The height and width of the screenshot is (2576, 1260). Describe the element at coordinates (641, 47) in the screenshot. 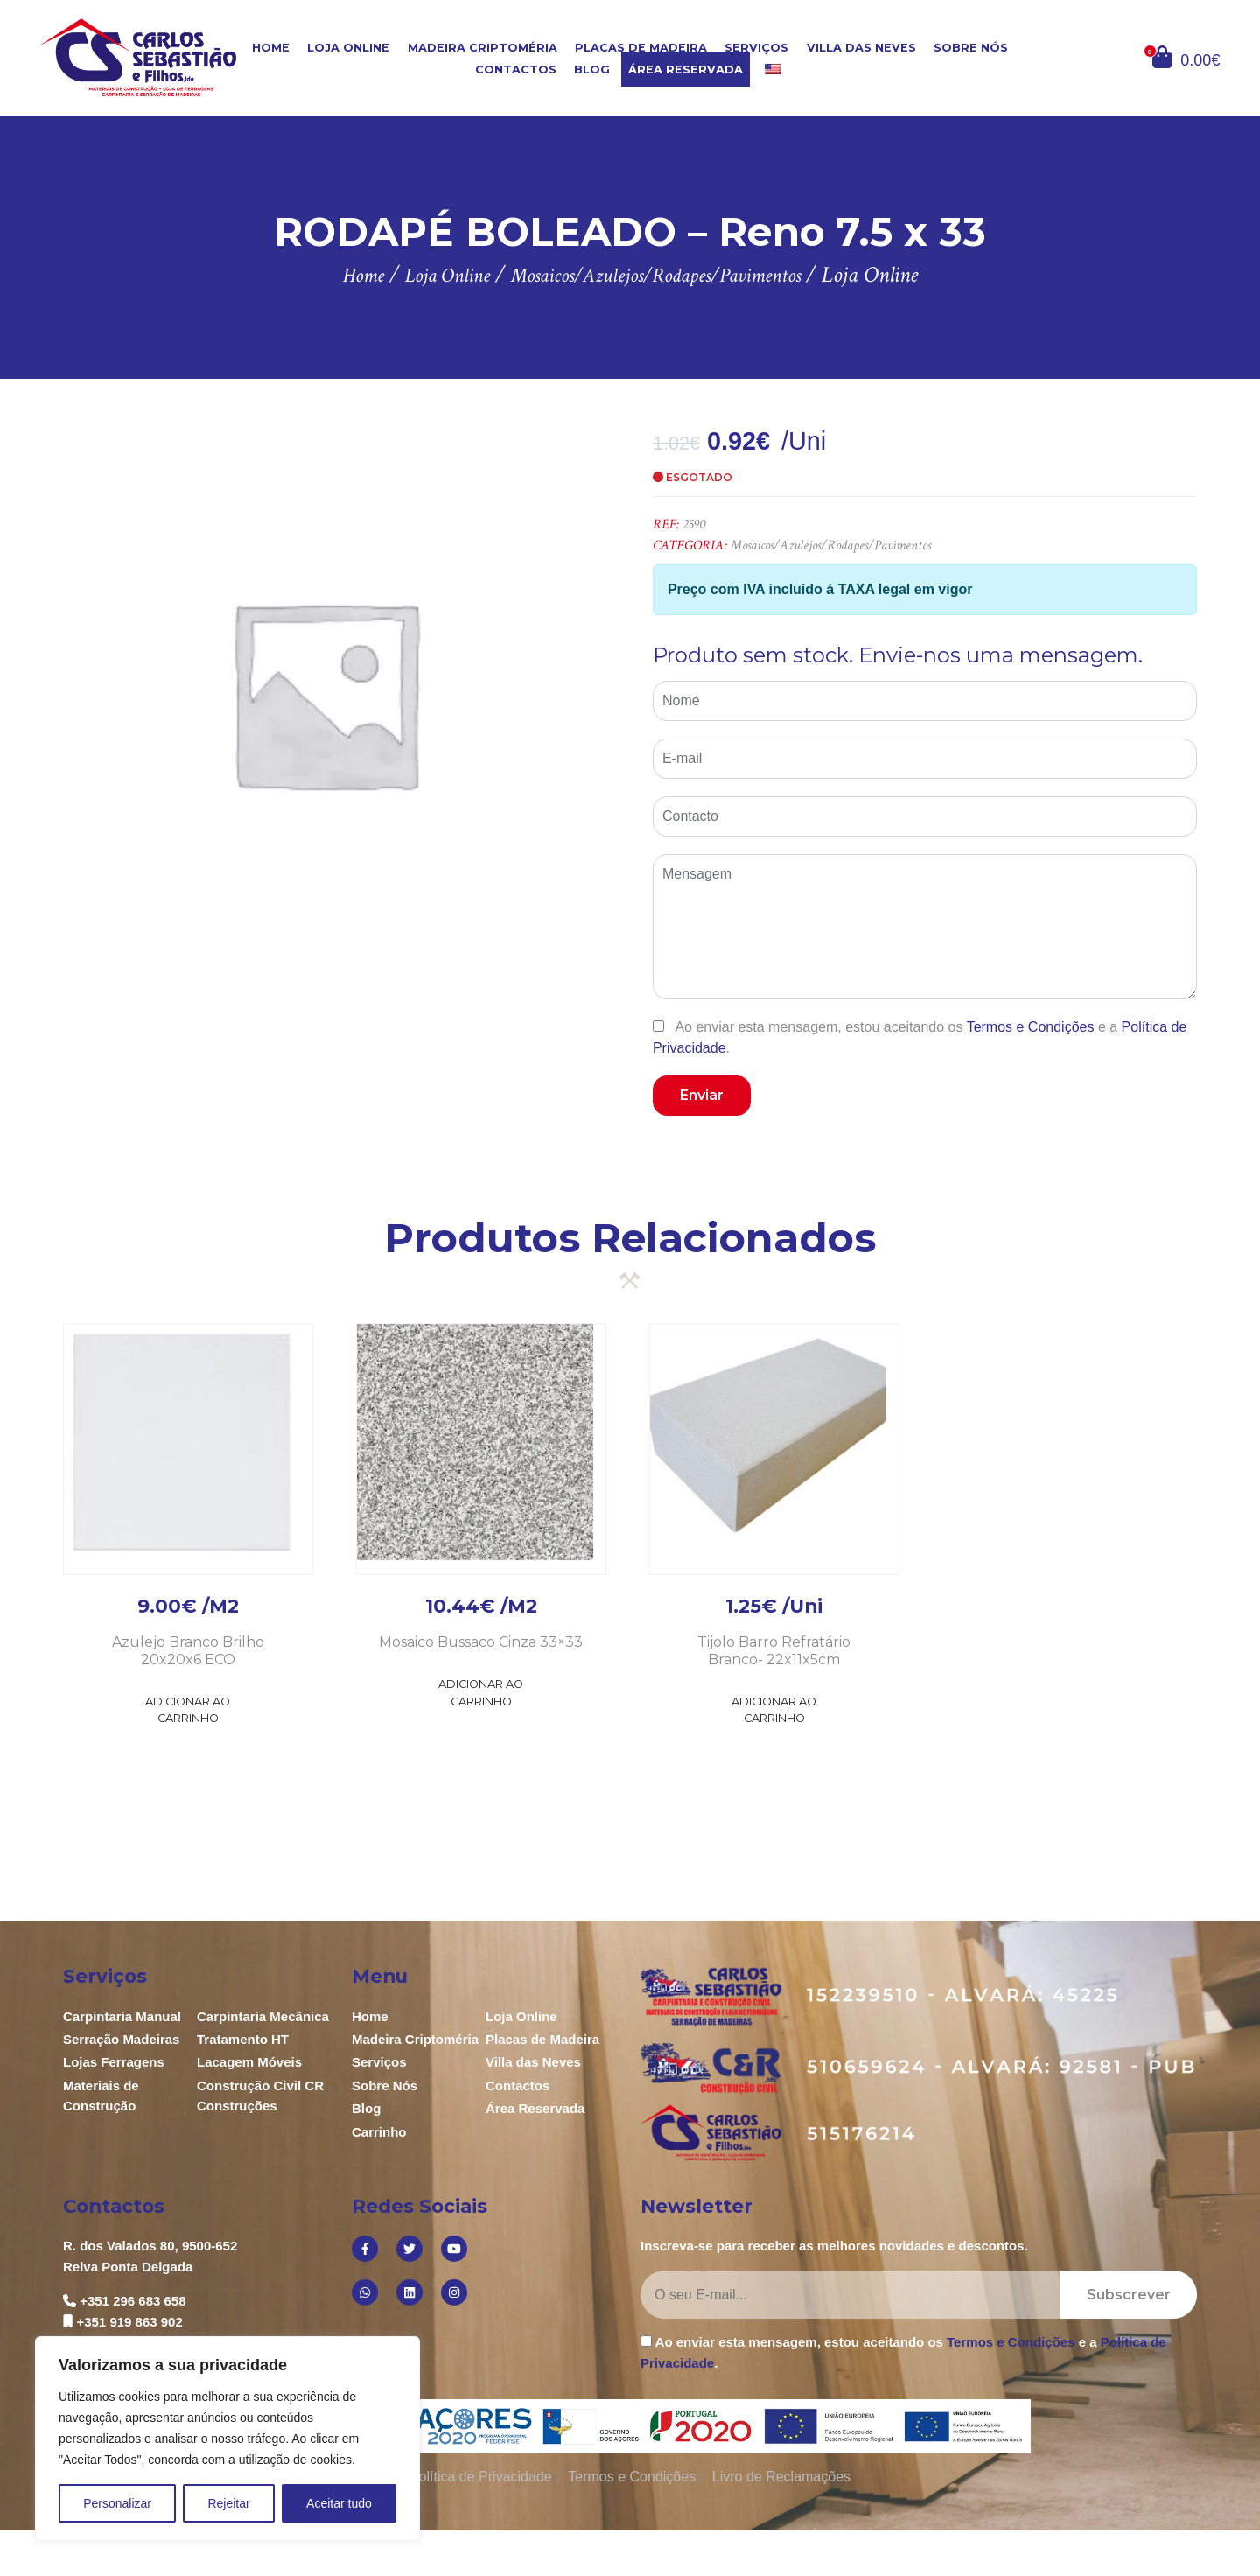

I see `Placas de Madeira` at that location.